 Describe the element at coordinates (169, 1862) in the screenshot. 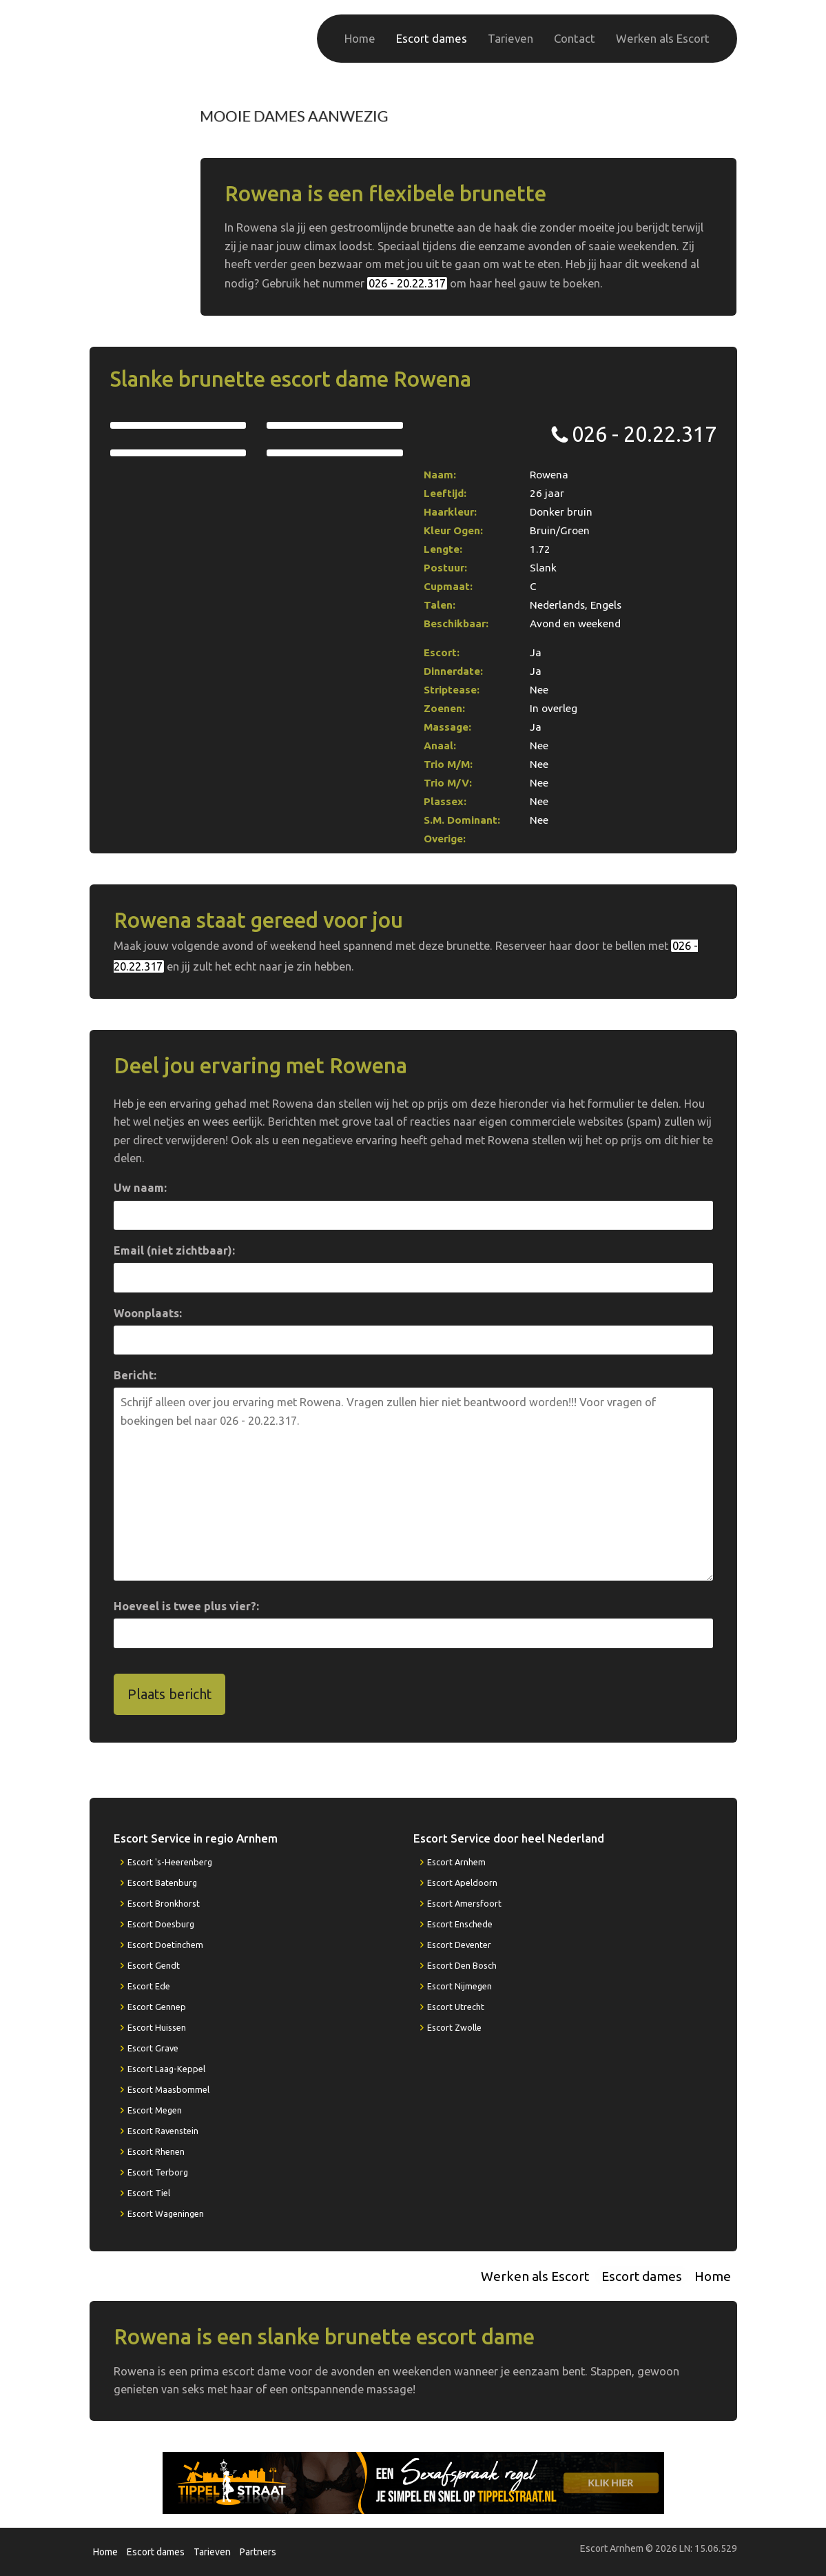

I see `Escort 's-Heerenberg` at that location.